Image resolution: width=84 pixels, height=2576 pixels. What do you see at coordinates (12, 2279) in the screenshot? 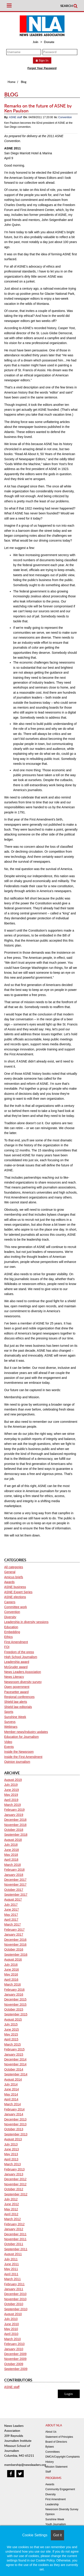
I see `March 2011` at bounding box center [12, 2279].